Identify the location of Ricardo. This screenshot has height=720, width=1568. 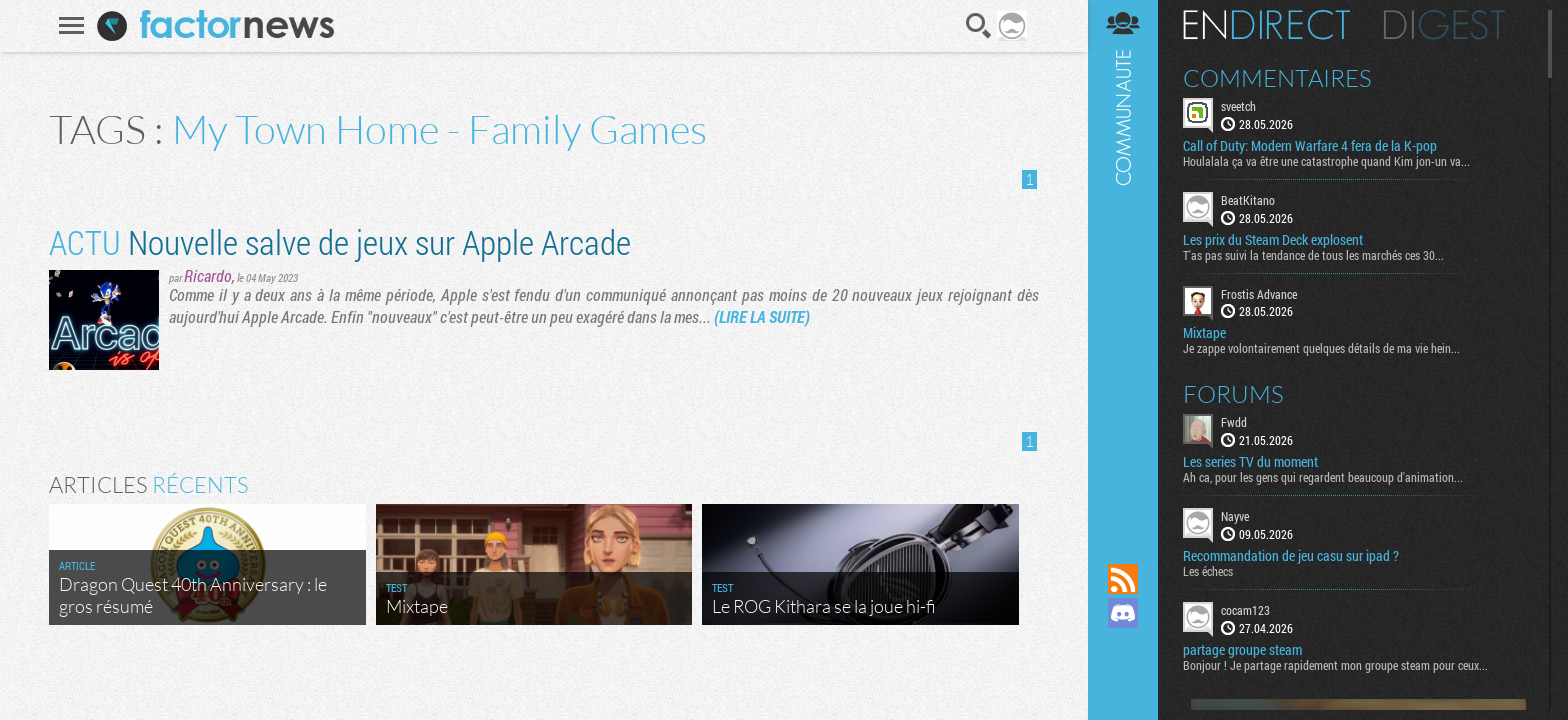
(208, 275).